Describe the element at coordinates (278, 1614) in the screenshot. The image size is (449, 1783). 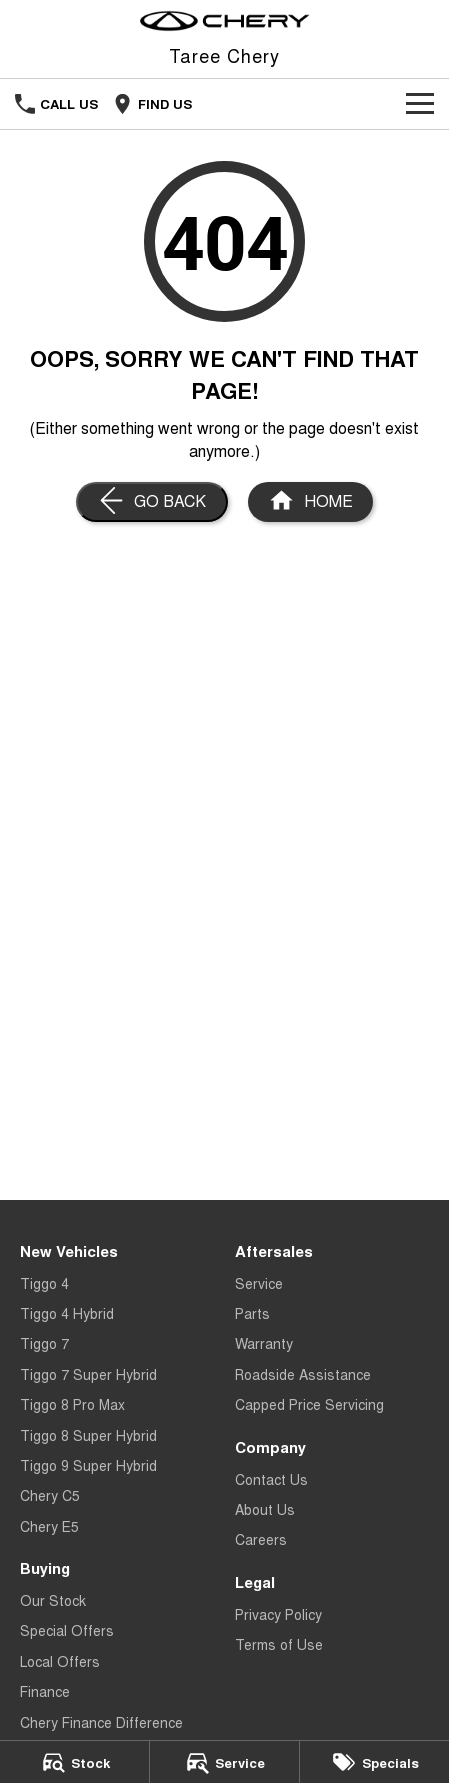
I see `Privacy Policy` at that location.